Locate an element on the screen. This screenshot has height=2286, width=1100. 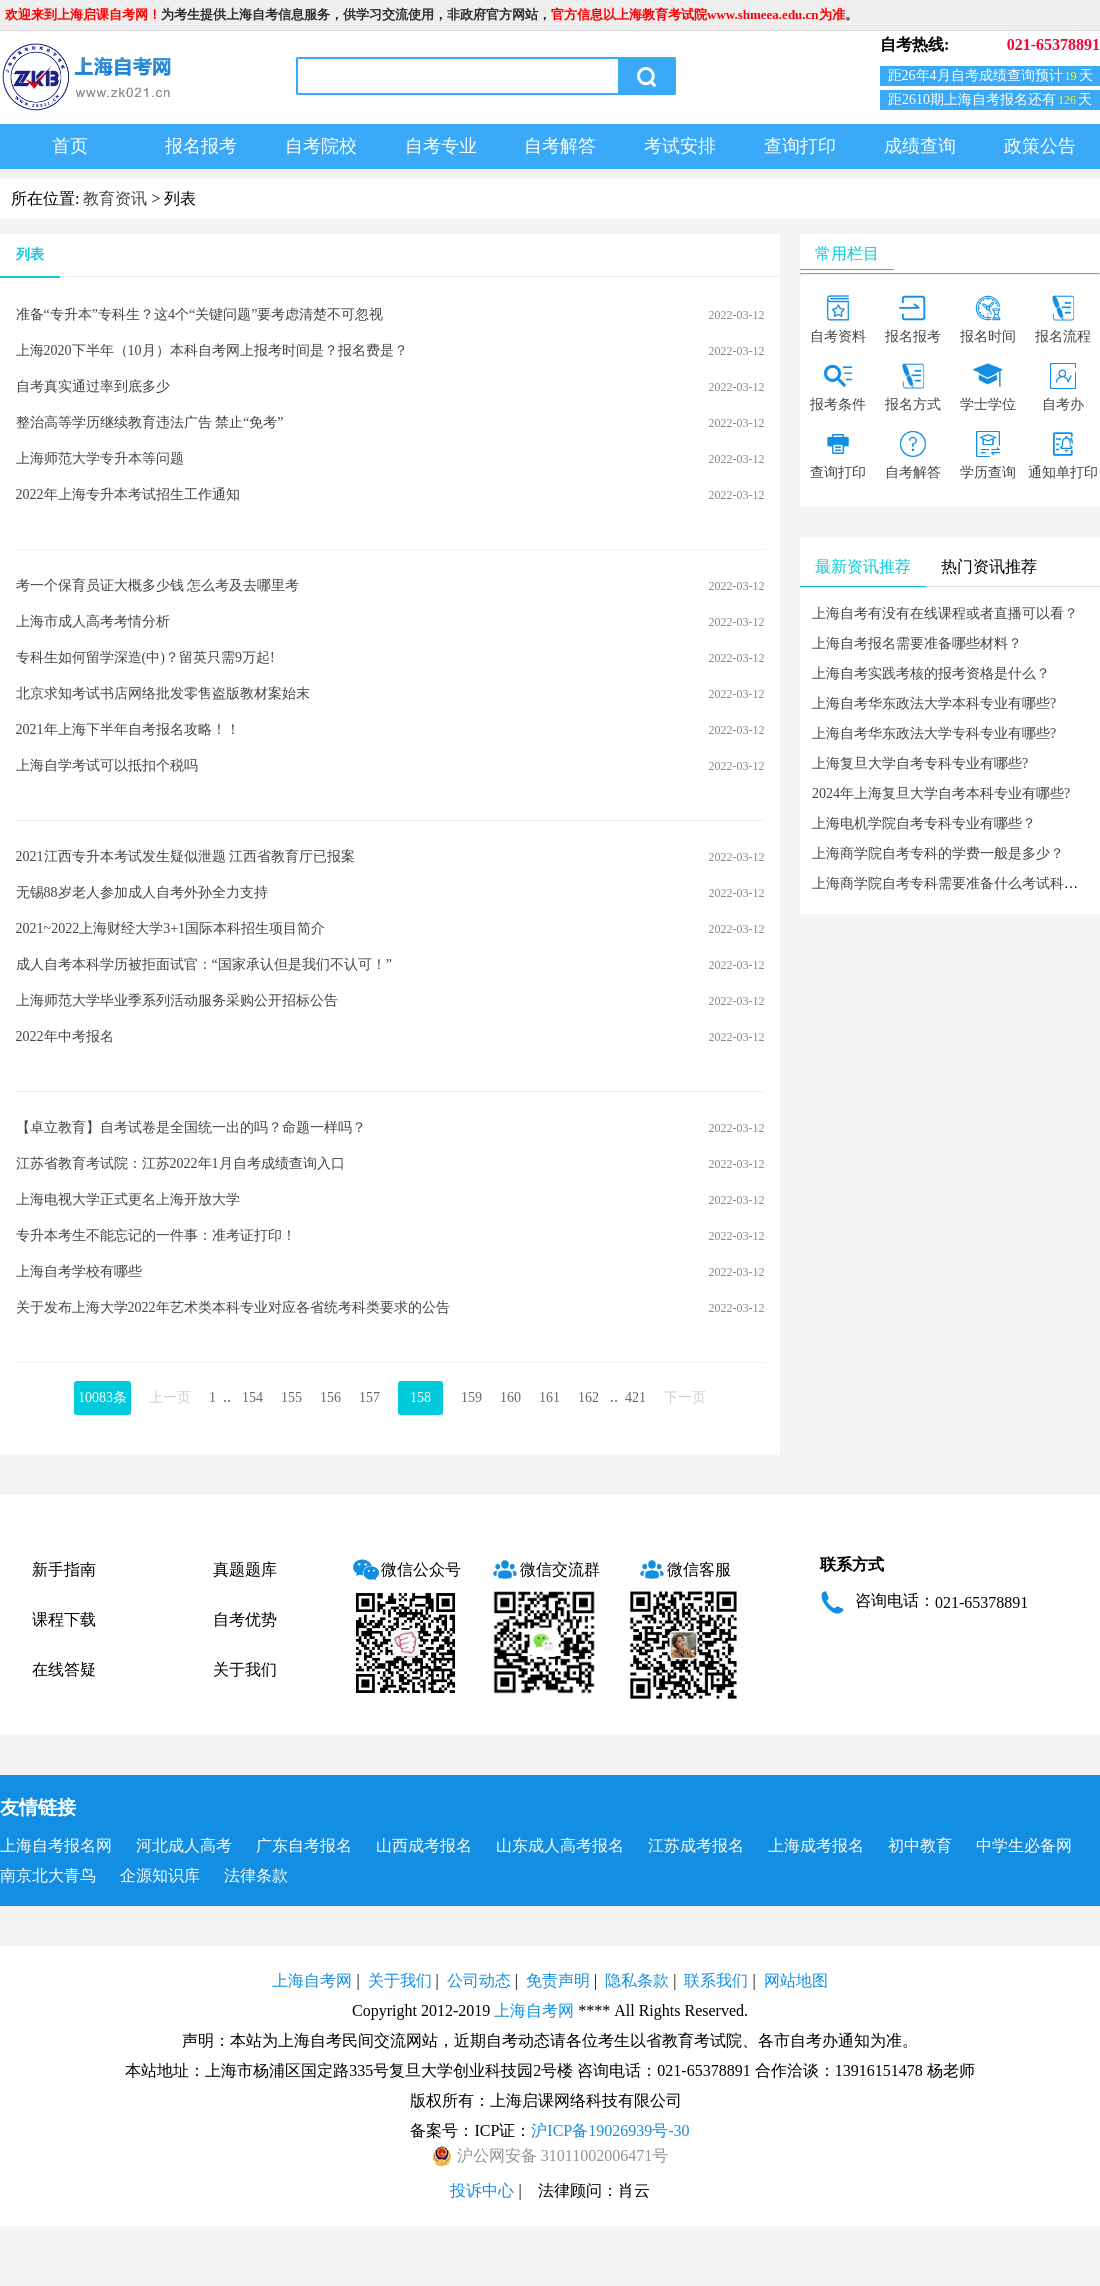
关于发布上海大学2022年艺术类本科专业对应各省统考科类要求的公告 is located at coordinates (233, 1307).